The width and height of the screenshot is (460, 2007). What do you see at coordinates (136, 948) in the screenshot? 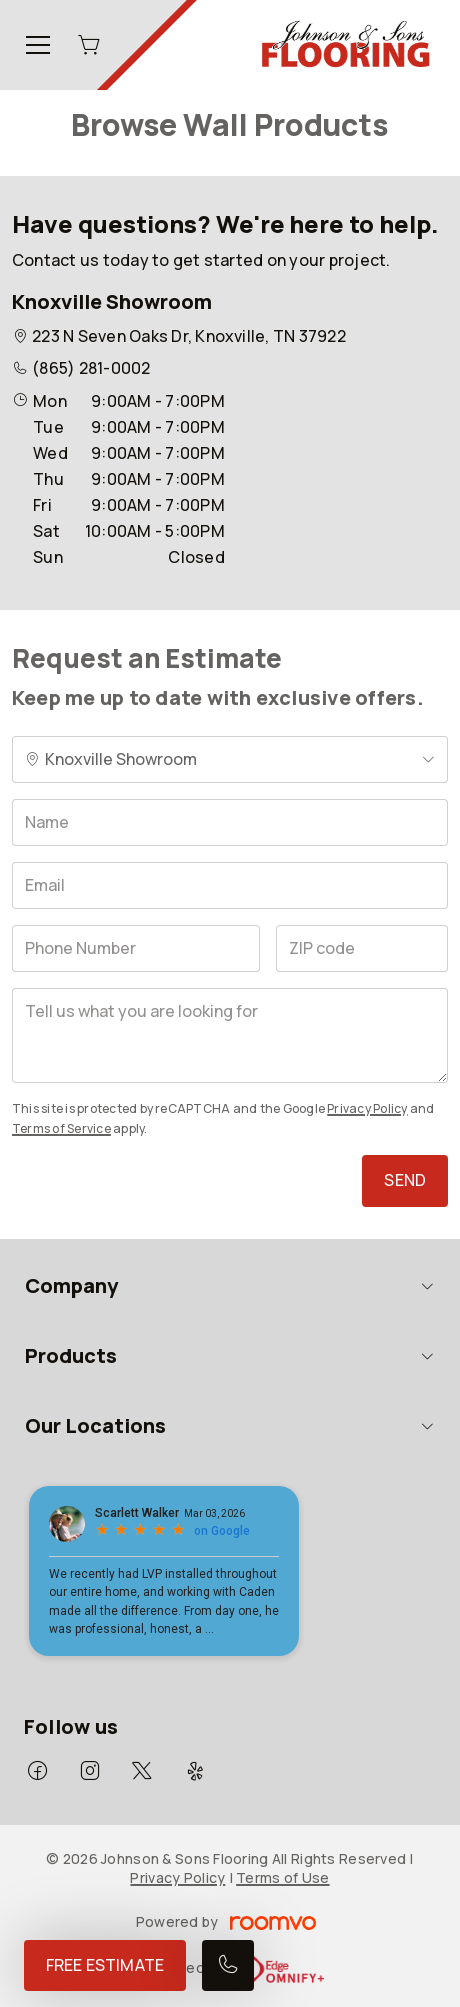
I see `[Phone Number]` at bounding box center [136, 948].